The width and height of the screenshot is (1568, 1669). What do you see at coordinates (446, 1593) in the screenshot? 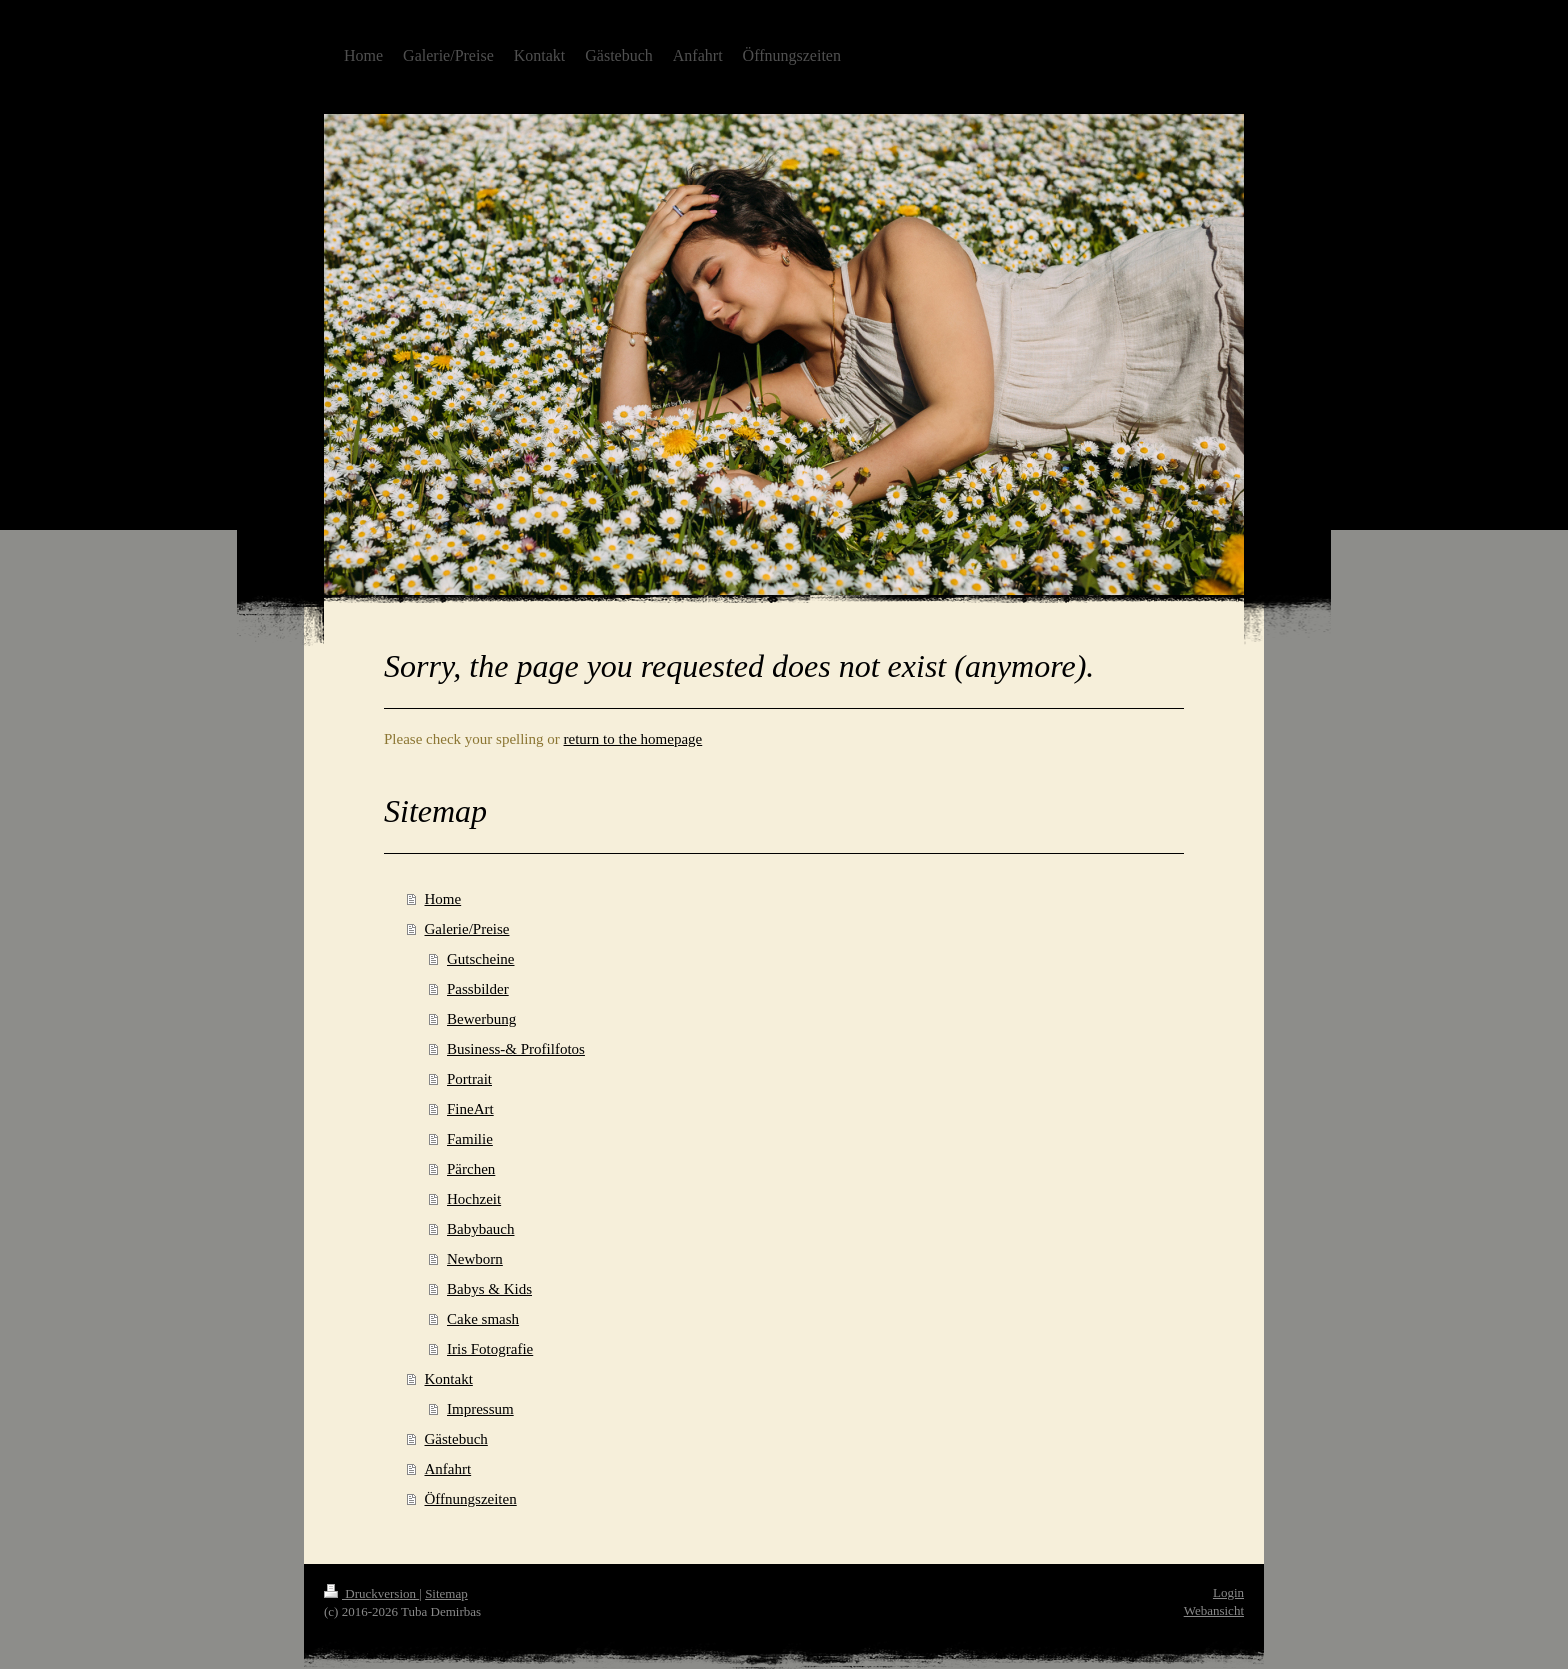
I see `Sitemap` at bounding box center [446, 1593].